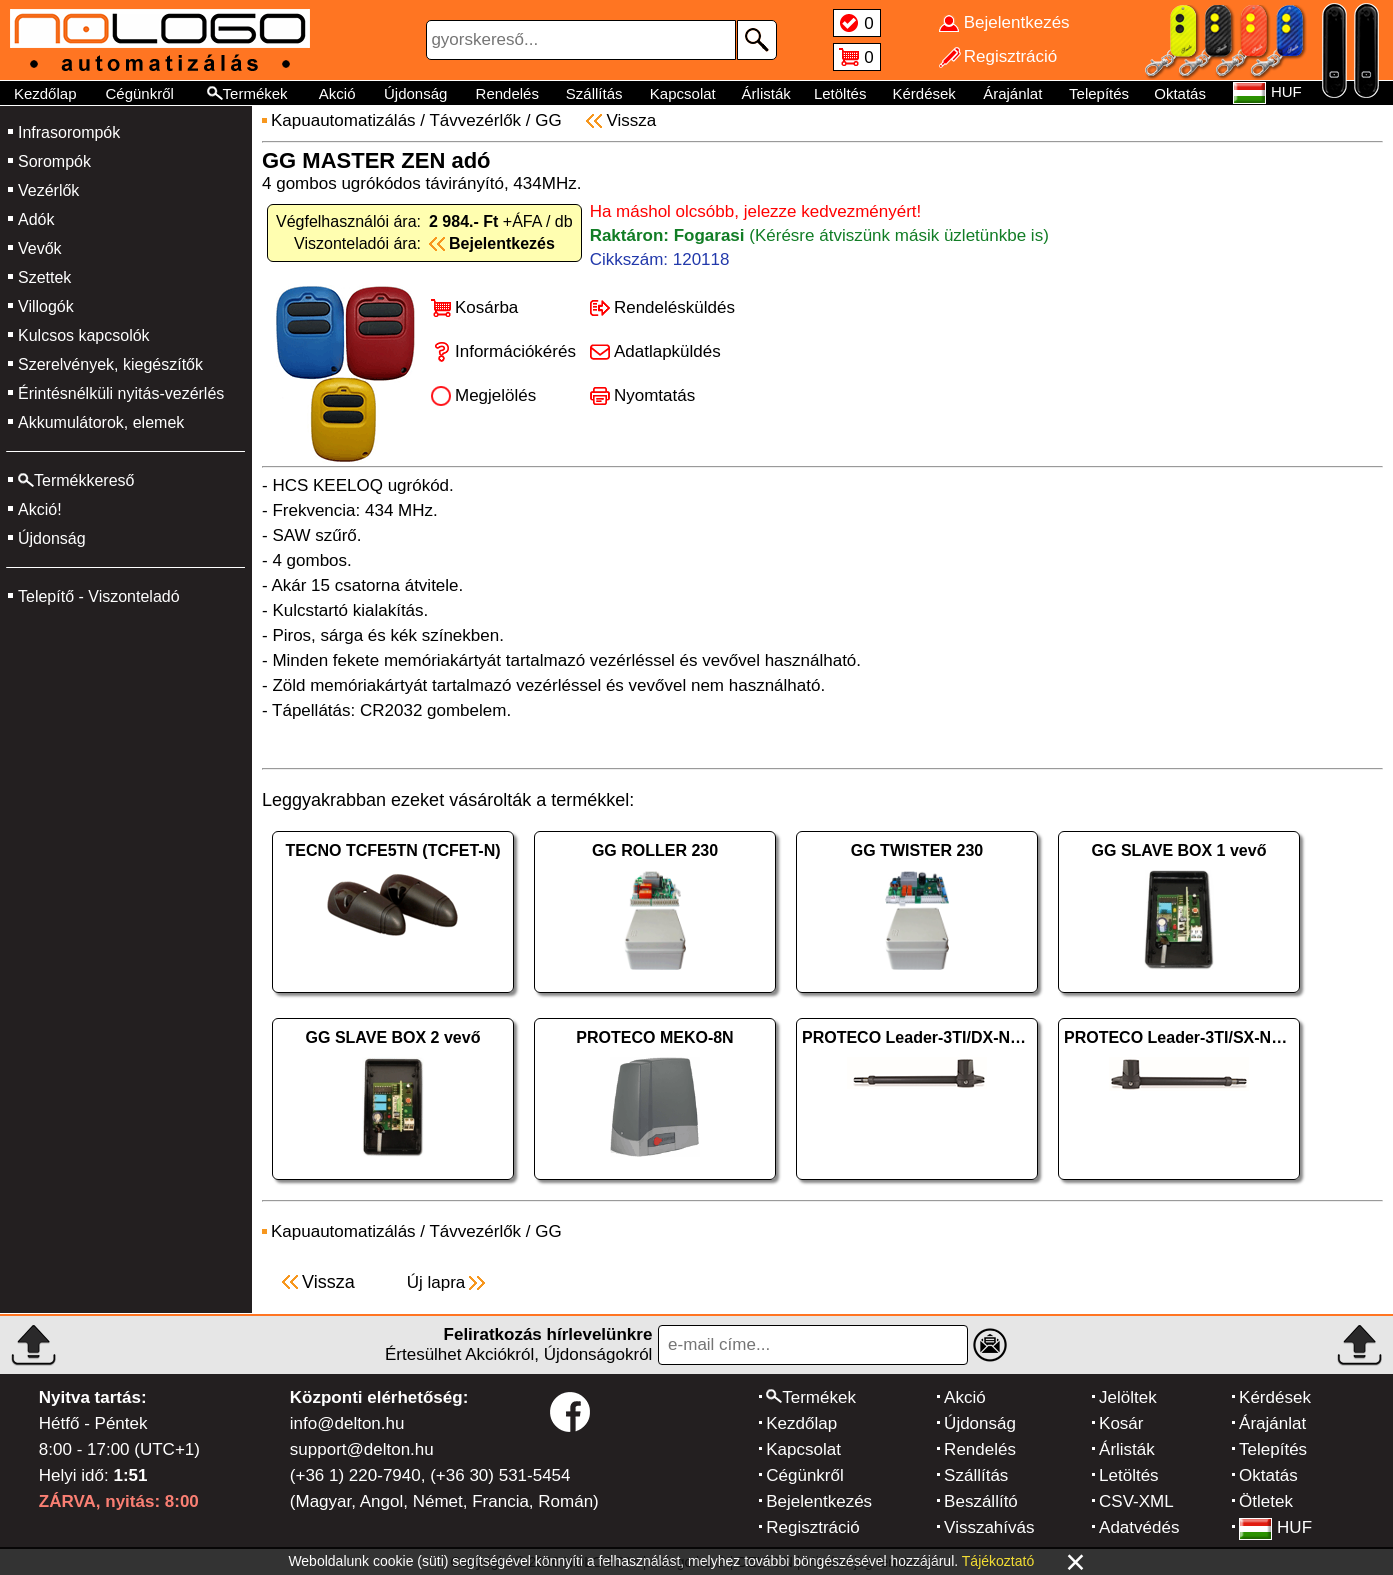  Describe the element at coordinates (337, 93) in the screenshot. I see `Akció` at that location.